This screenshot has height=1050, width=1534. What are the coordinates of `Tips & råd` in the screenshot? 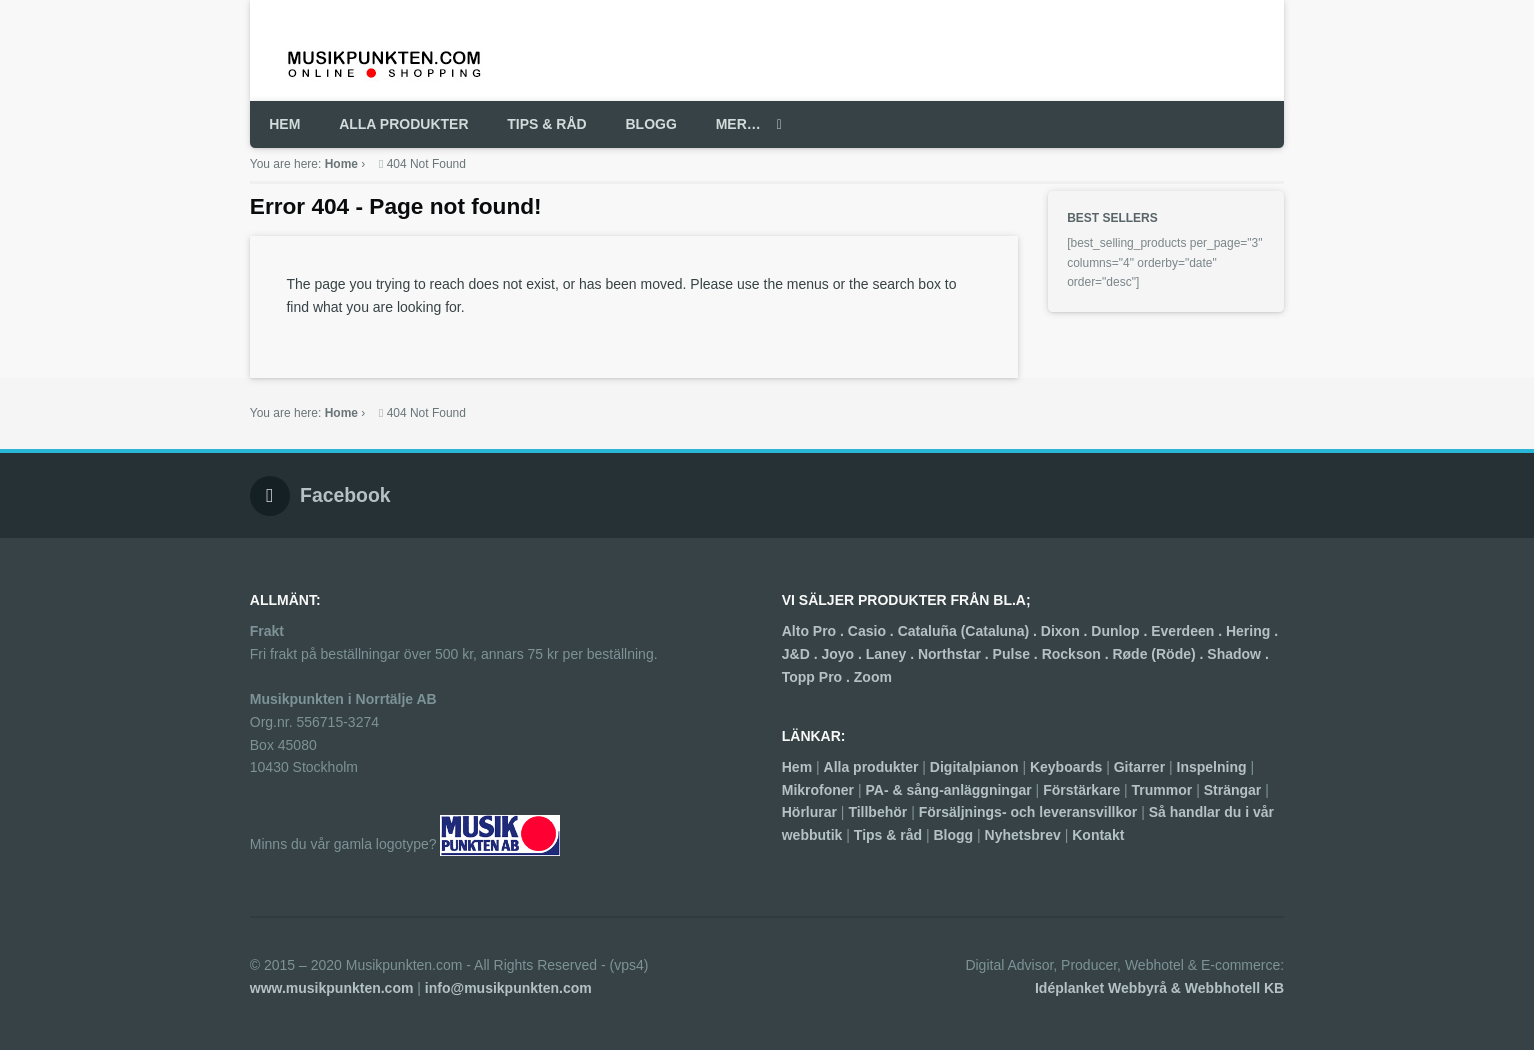 It's located at (888, 835).